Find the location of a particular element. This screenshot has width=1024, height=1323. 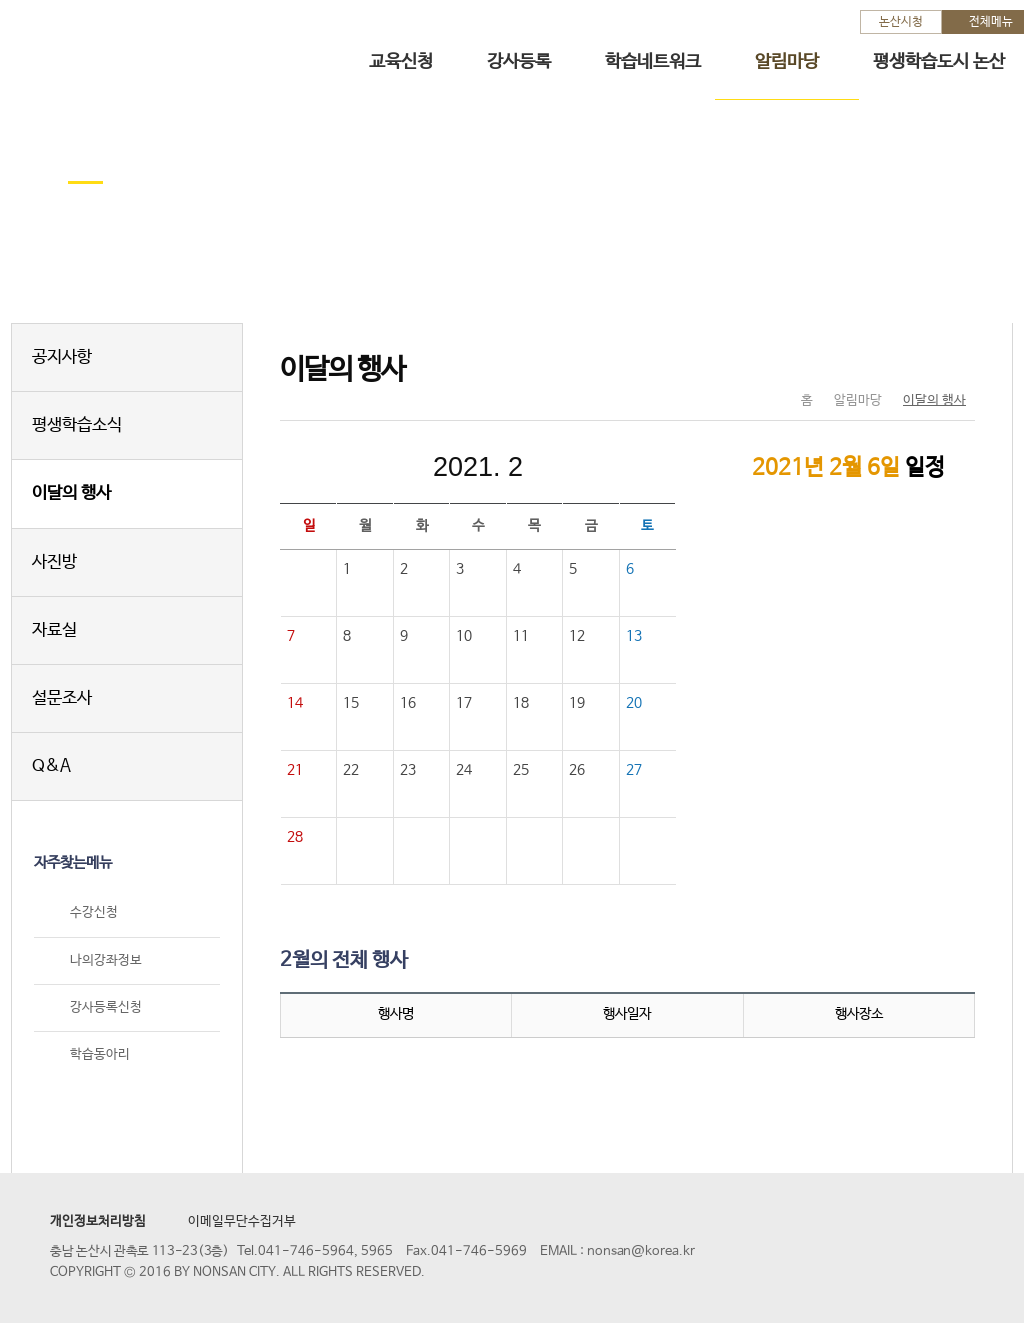

개인정보처리방침 is located at coordinates (98, 1221).